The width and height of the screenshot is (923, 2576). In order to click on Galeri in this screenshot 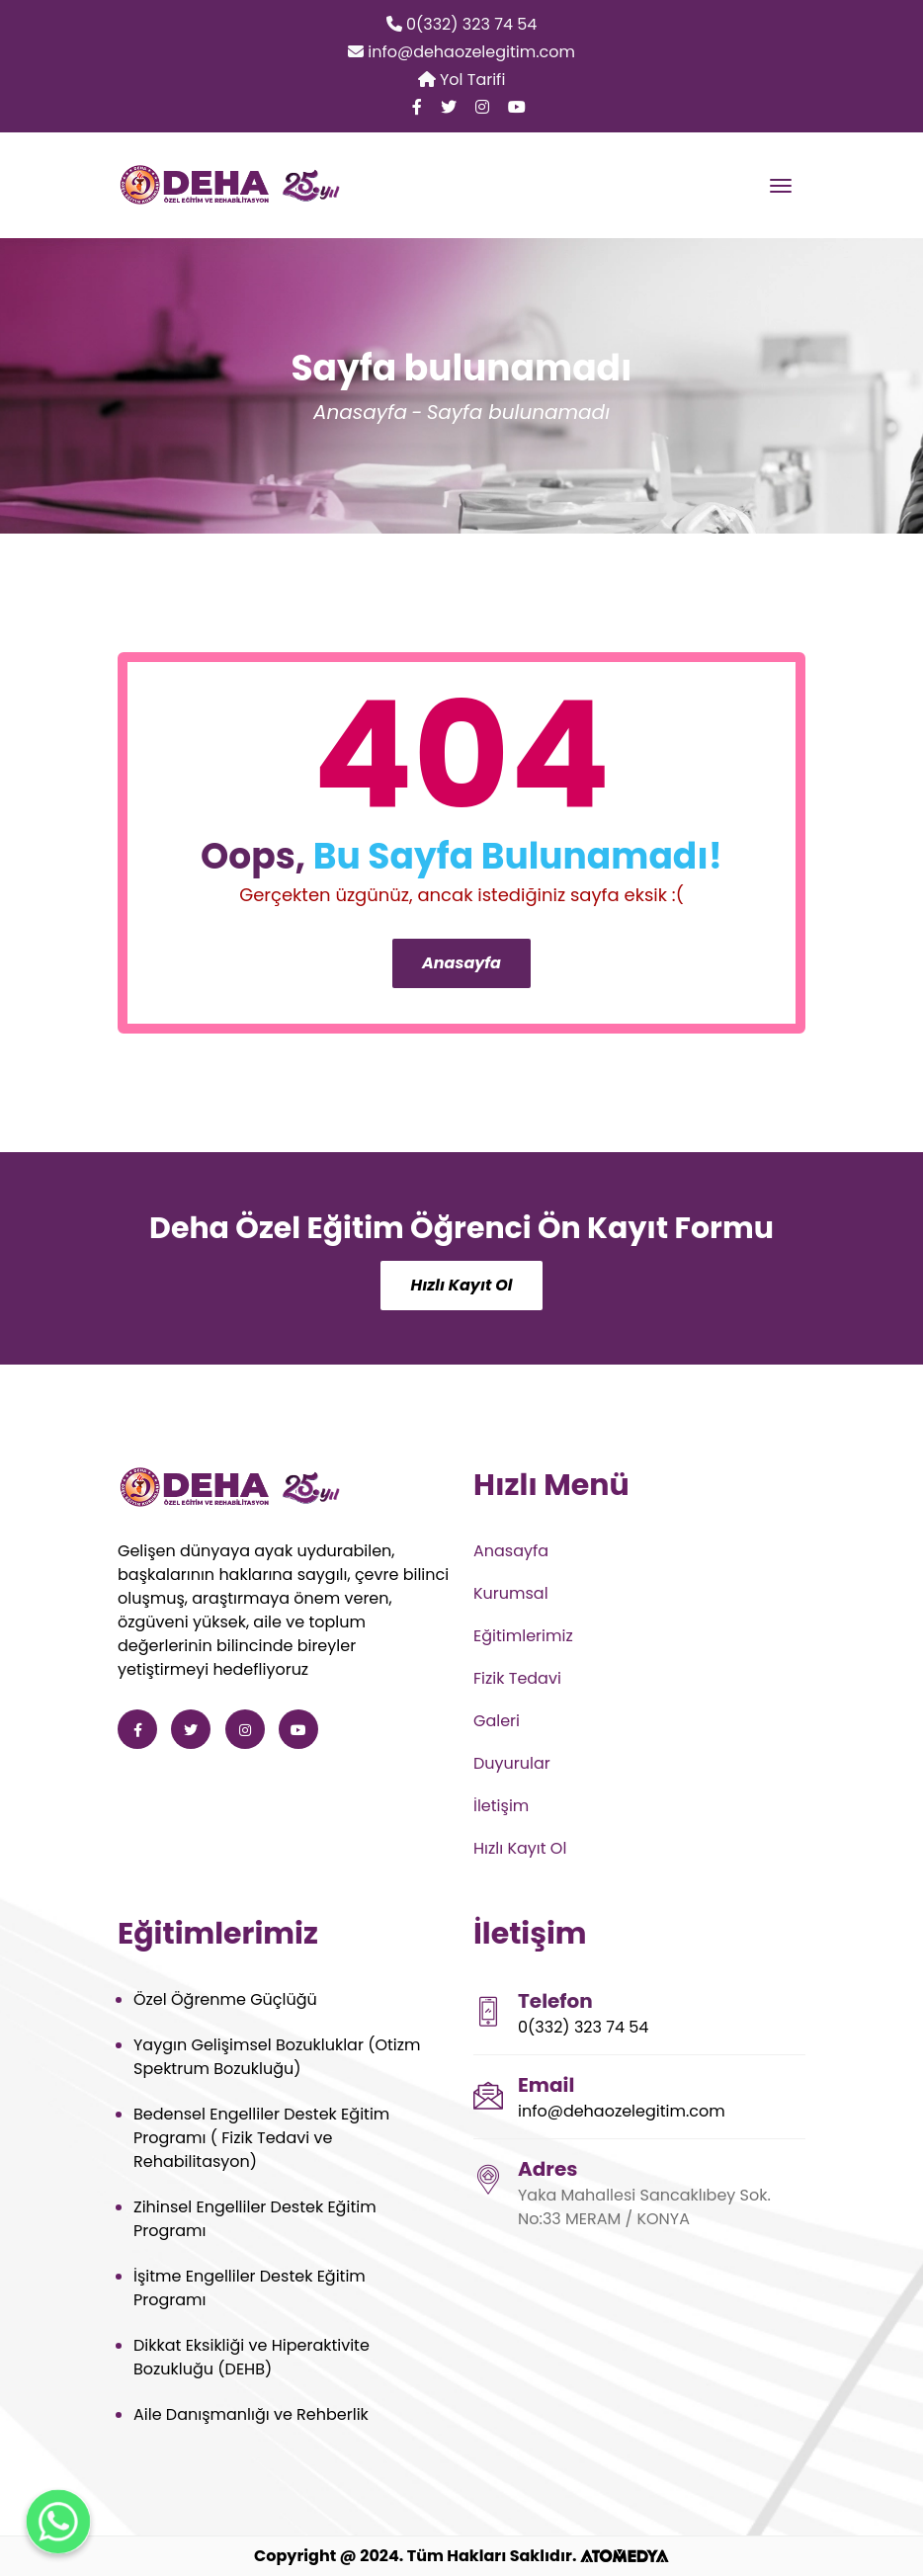, I will do `click(496, 1720)`.